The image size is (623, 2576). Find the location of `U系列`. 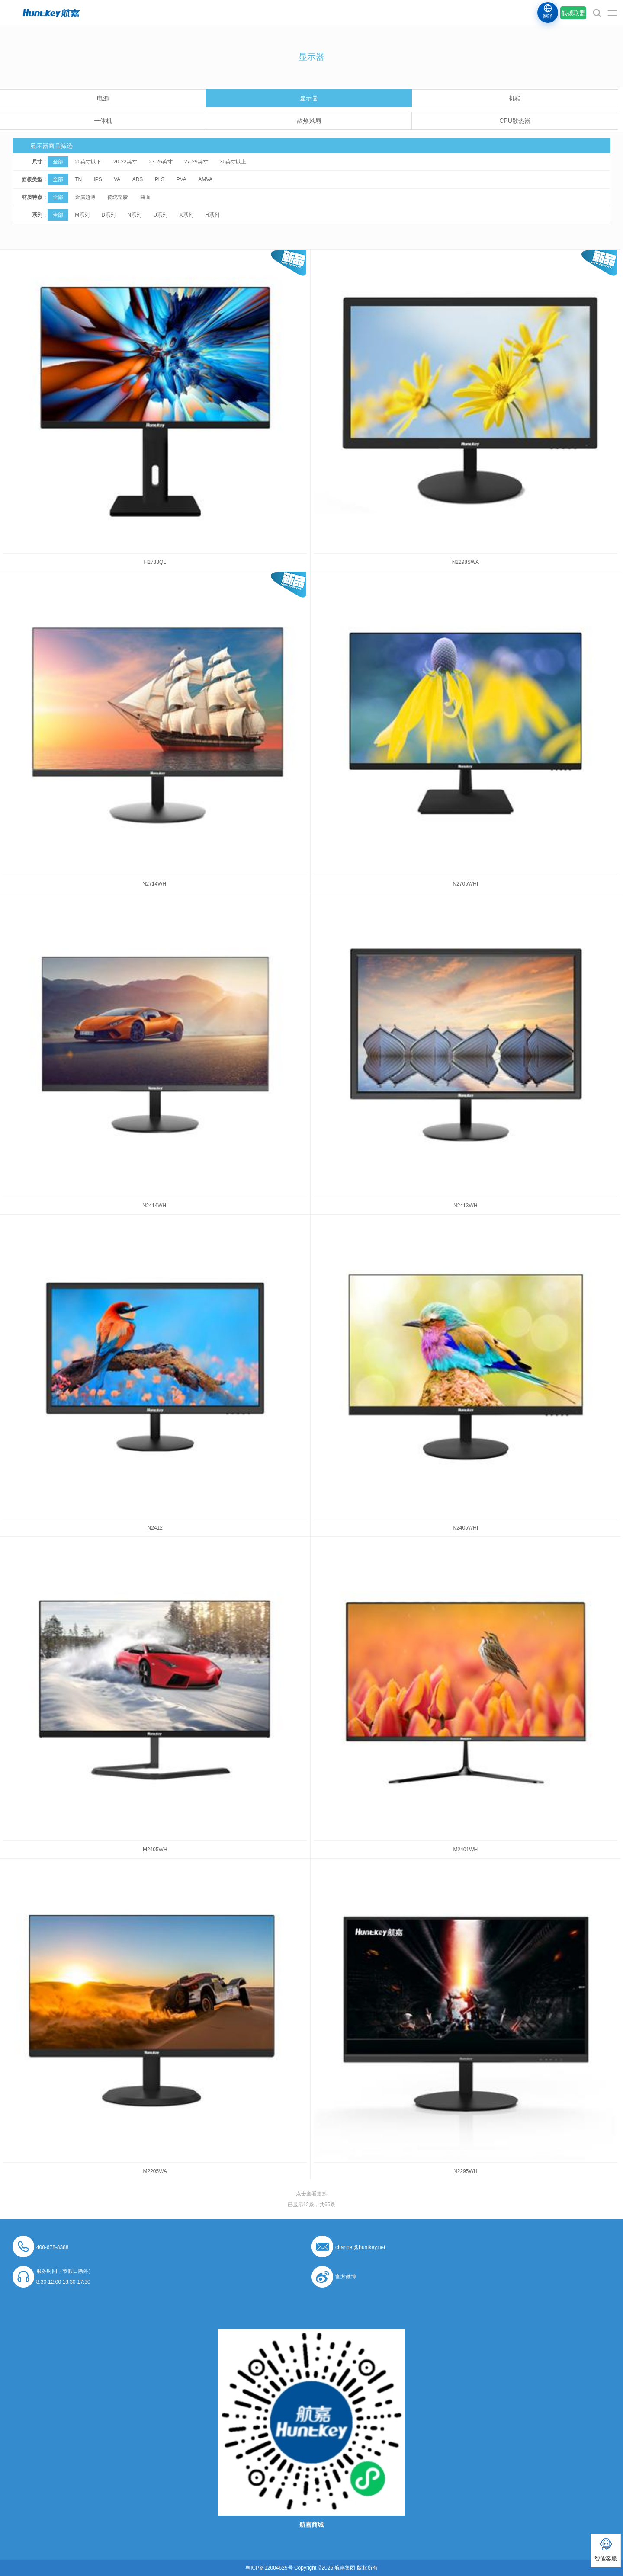

U系列 is located at coordinates (161, 215).